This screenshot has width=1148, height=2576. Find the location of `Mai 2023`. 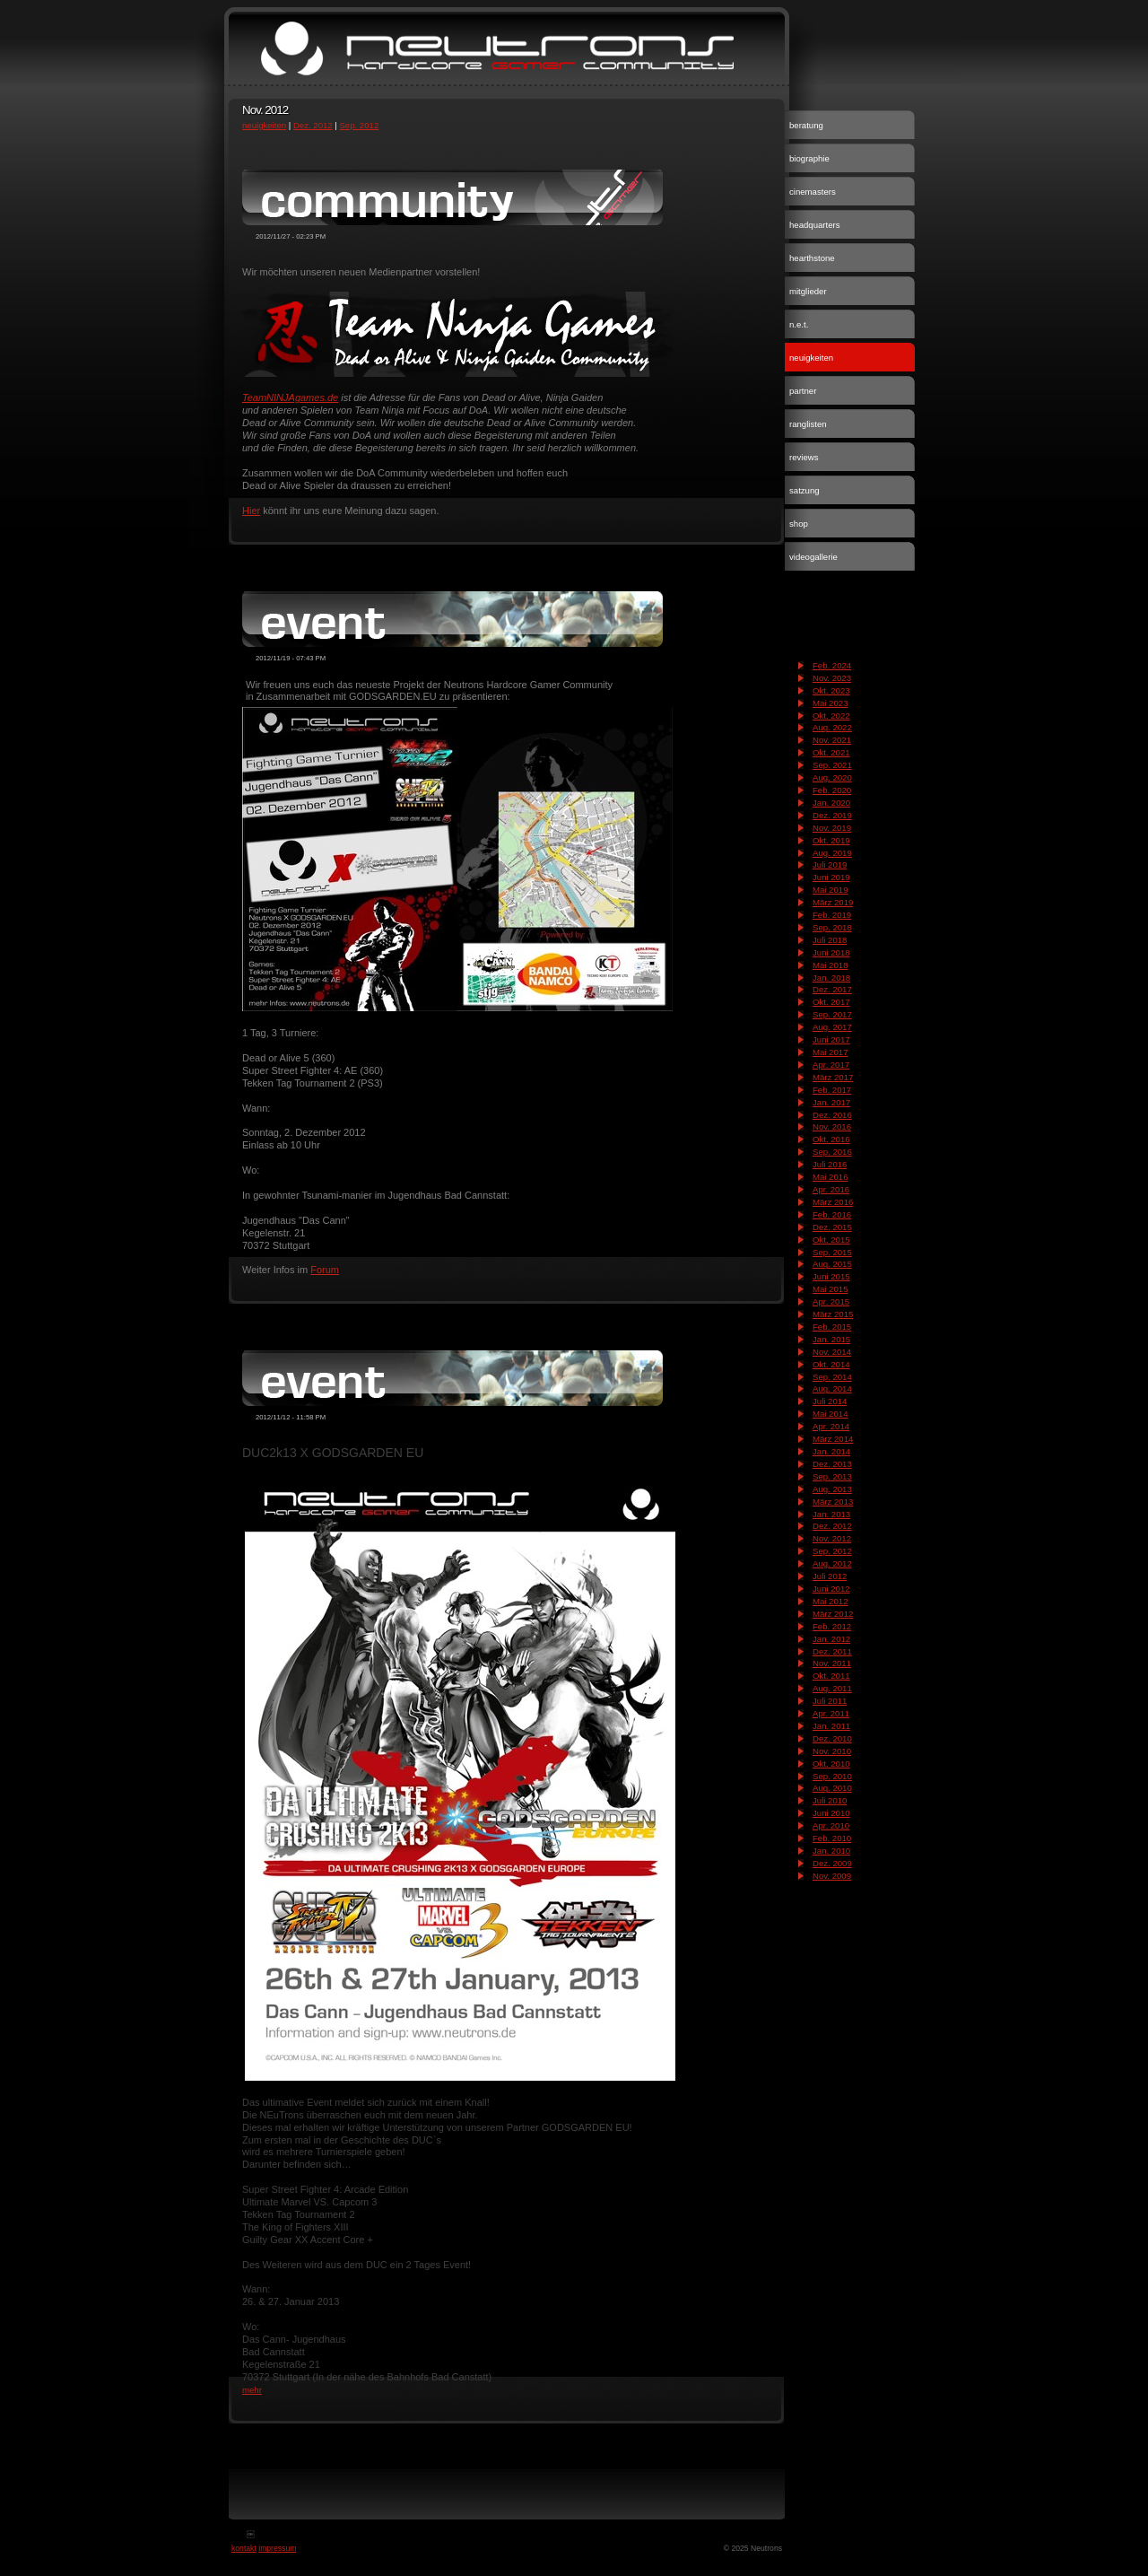

Mai 2023 is located at coordinates (830, 703).